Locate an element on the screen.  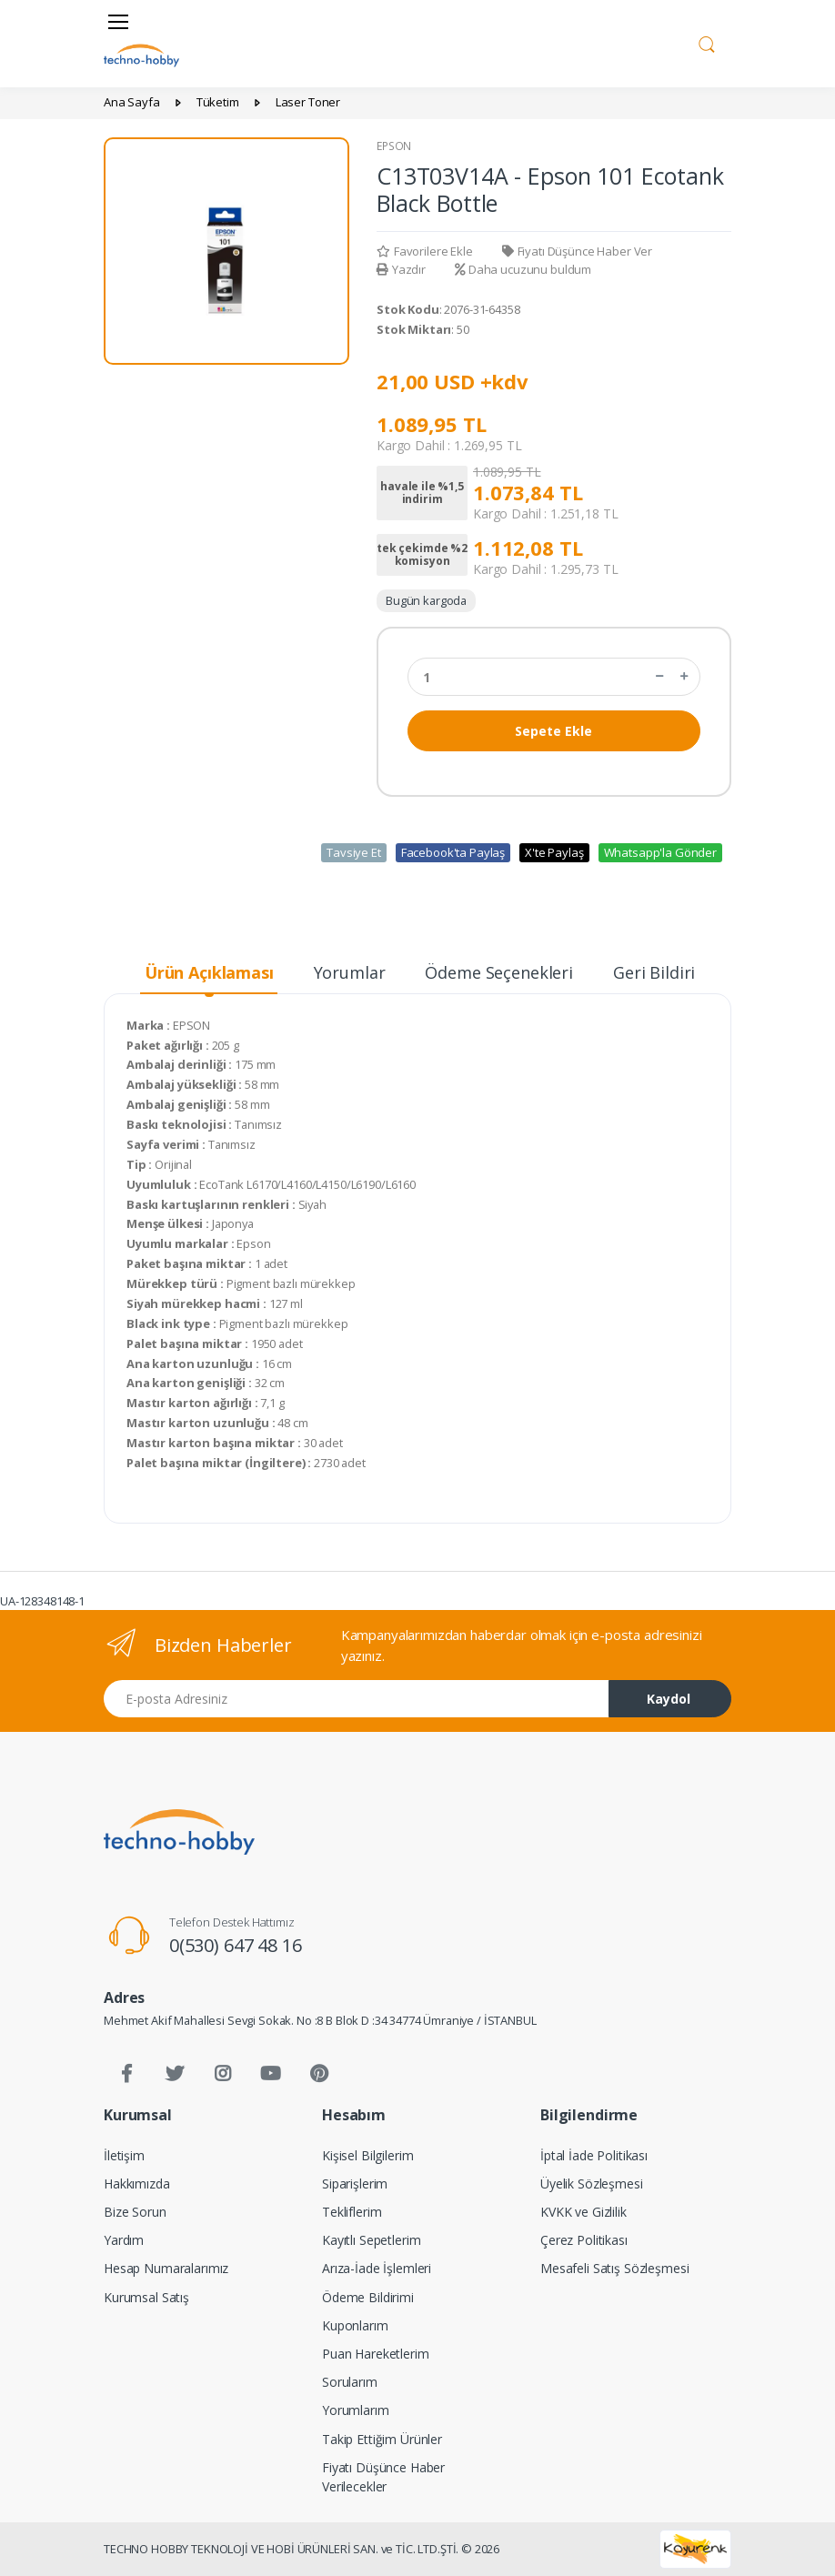
Bize Sorun is located at coordinates (135, 2211).